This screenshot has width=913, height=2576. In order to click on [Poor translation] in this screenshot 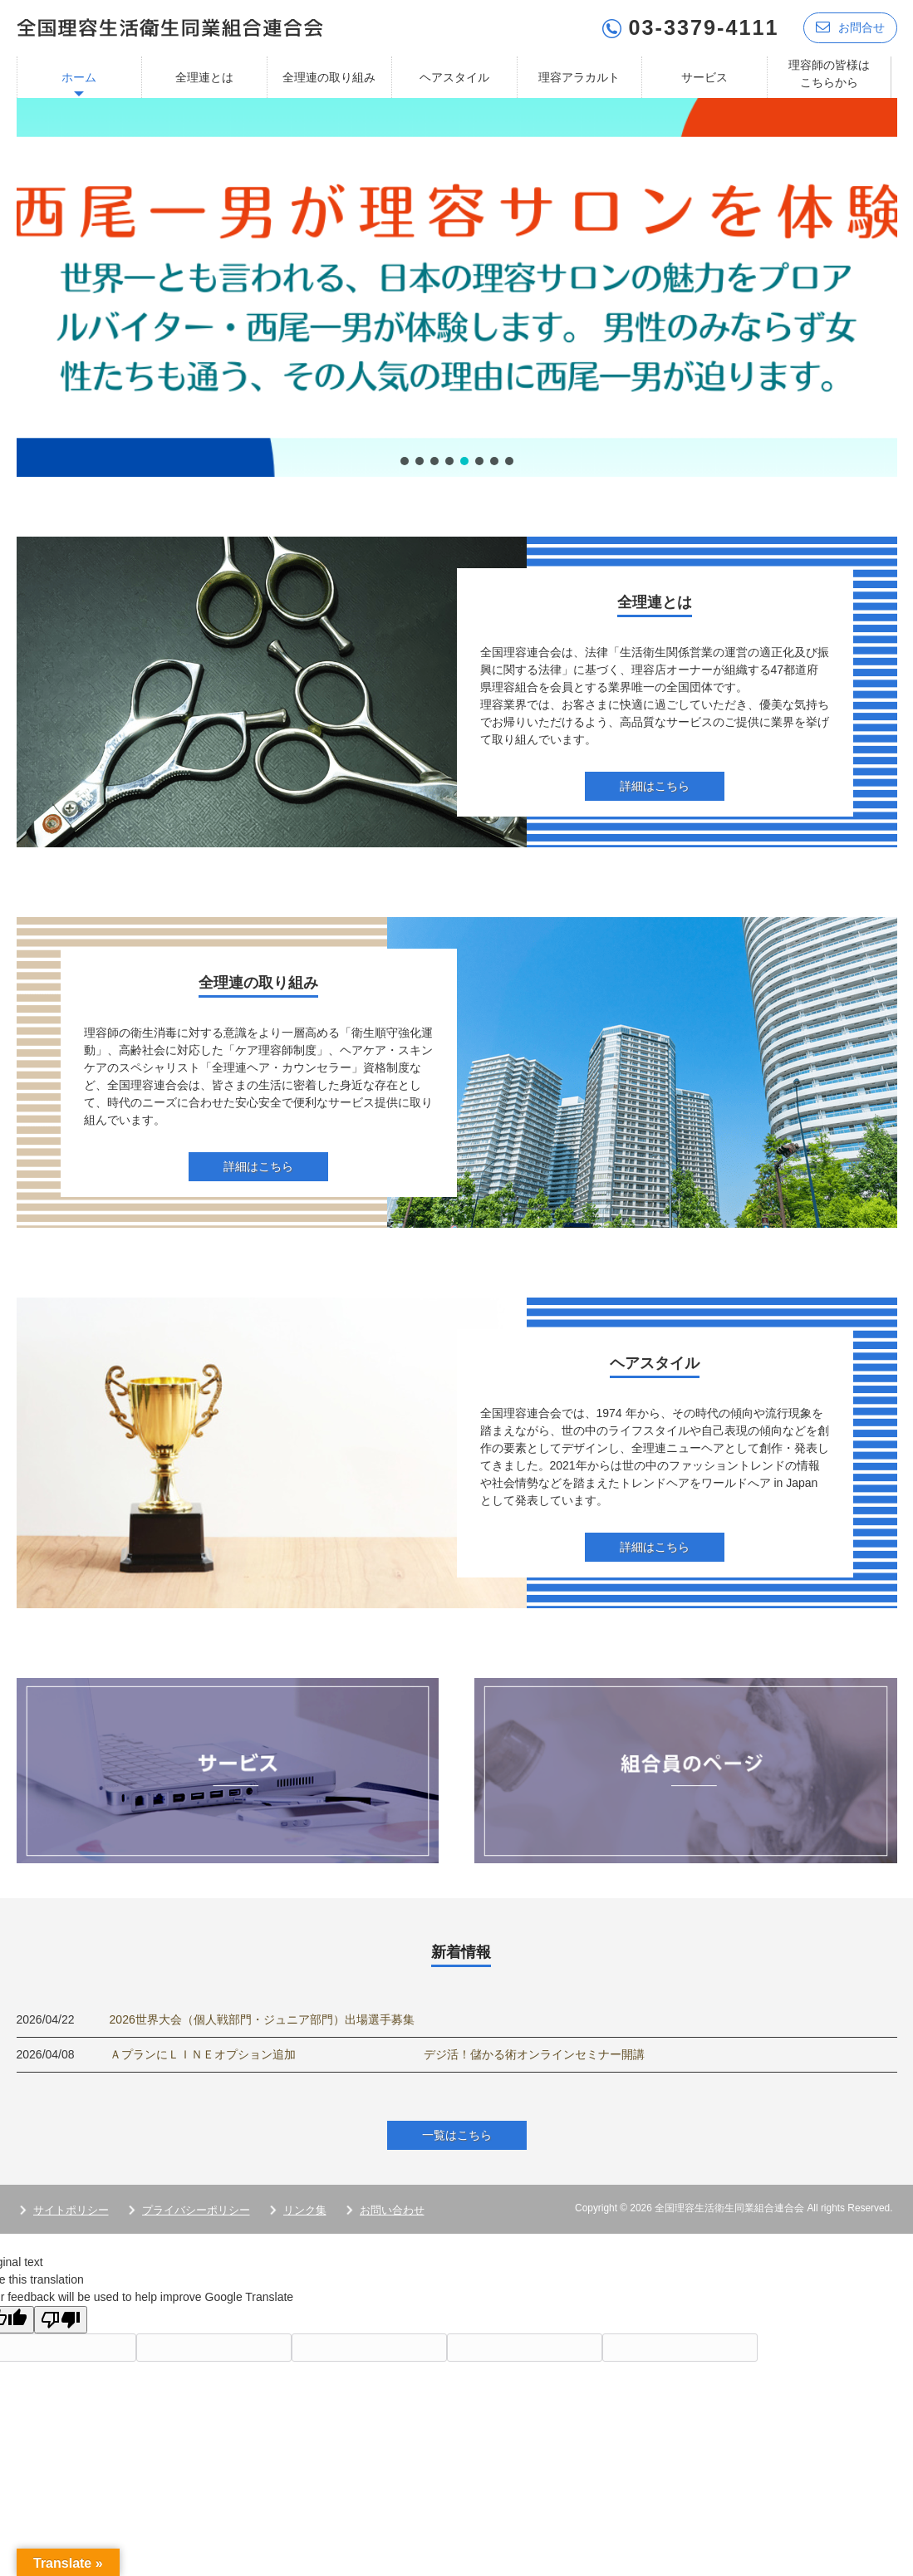, I will do `click(60, 2319)`.